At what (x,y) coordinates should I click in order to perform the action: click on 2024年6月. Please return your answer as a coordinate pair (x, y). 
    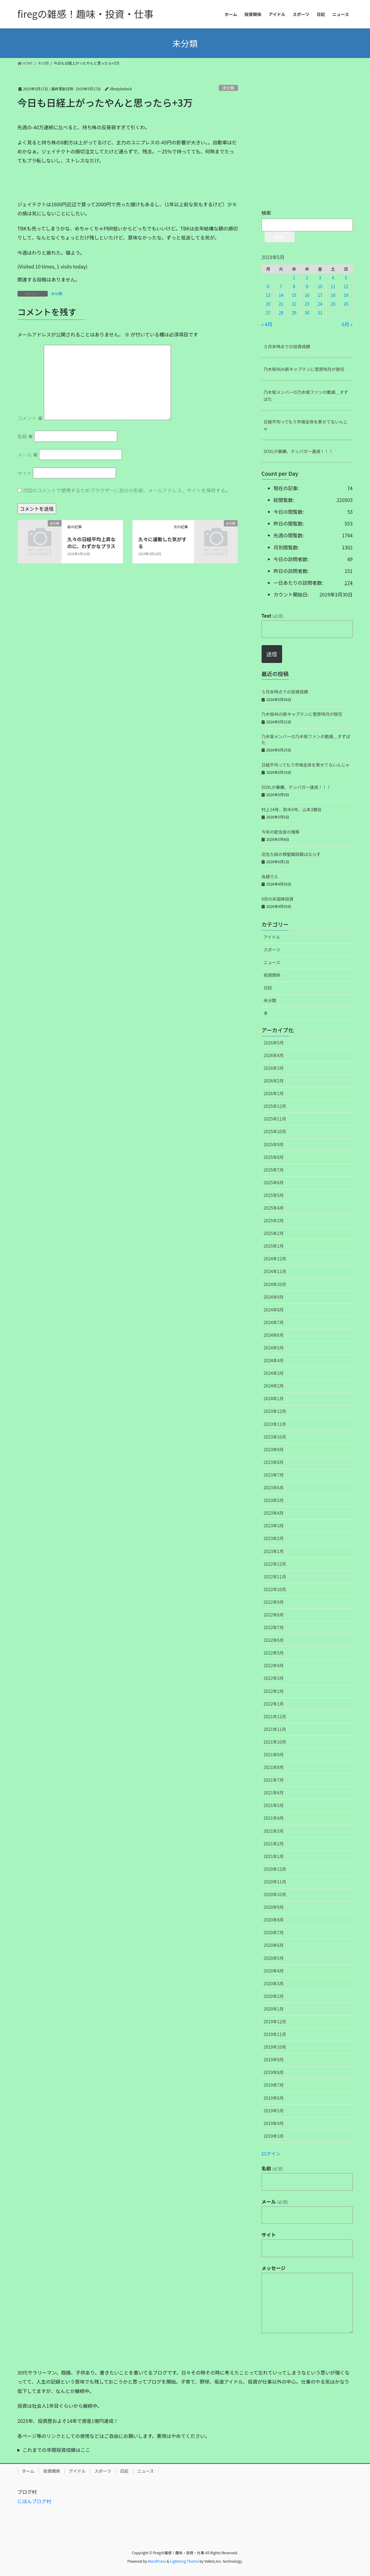
    Looking at the image, I should click on (274, 1335).